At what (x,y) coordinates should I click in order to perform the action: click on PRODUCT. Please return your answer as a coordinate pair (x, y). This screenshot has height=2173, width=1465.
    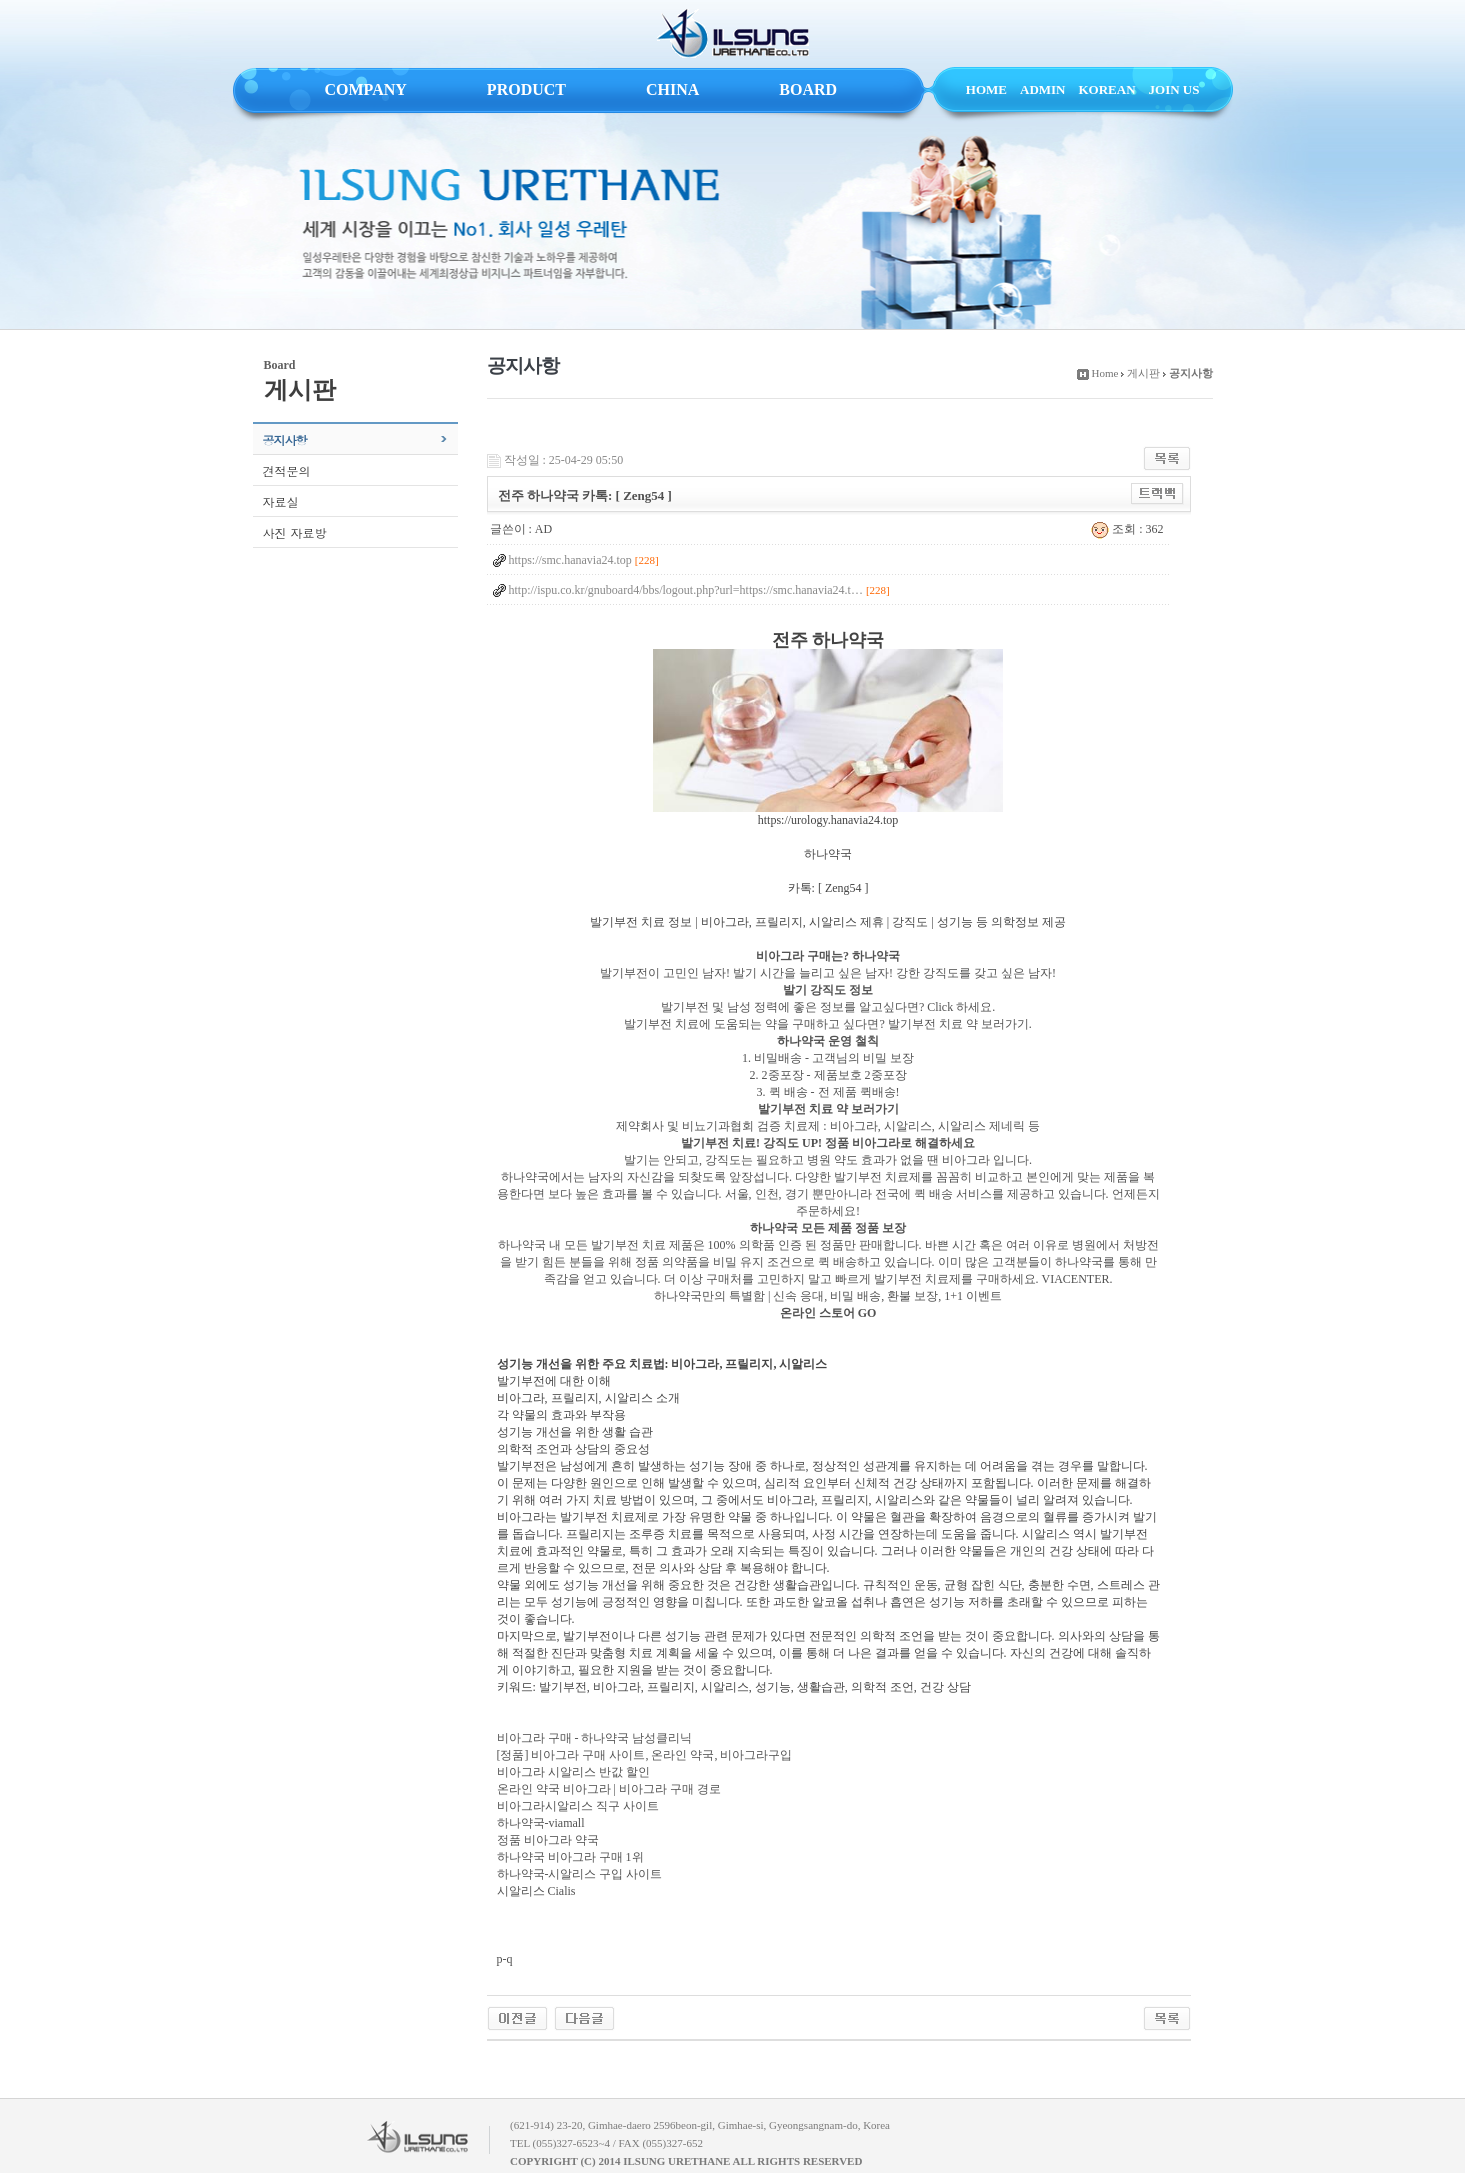
    Looking at the image, I should click on (526, 89).